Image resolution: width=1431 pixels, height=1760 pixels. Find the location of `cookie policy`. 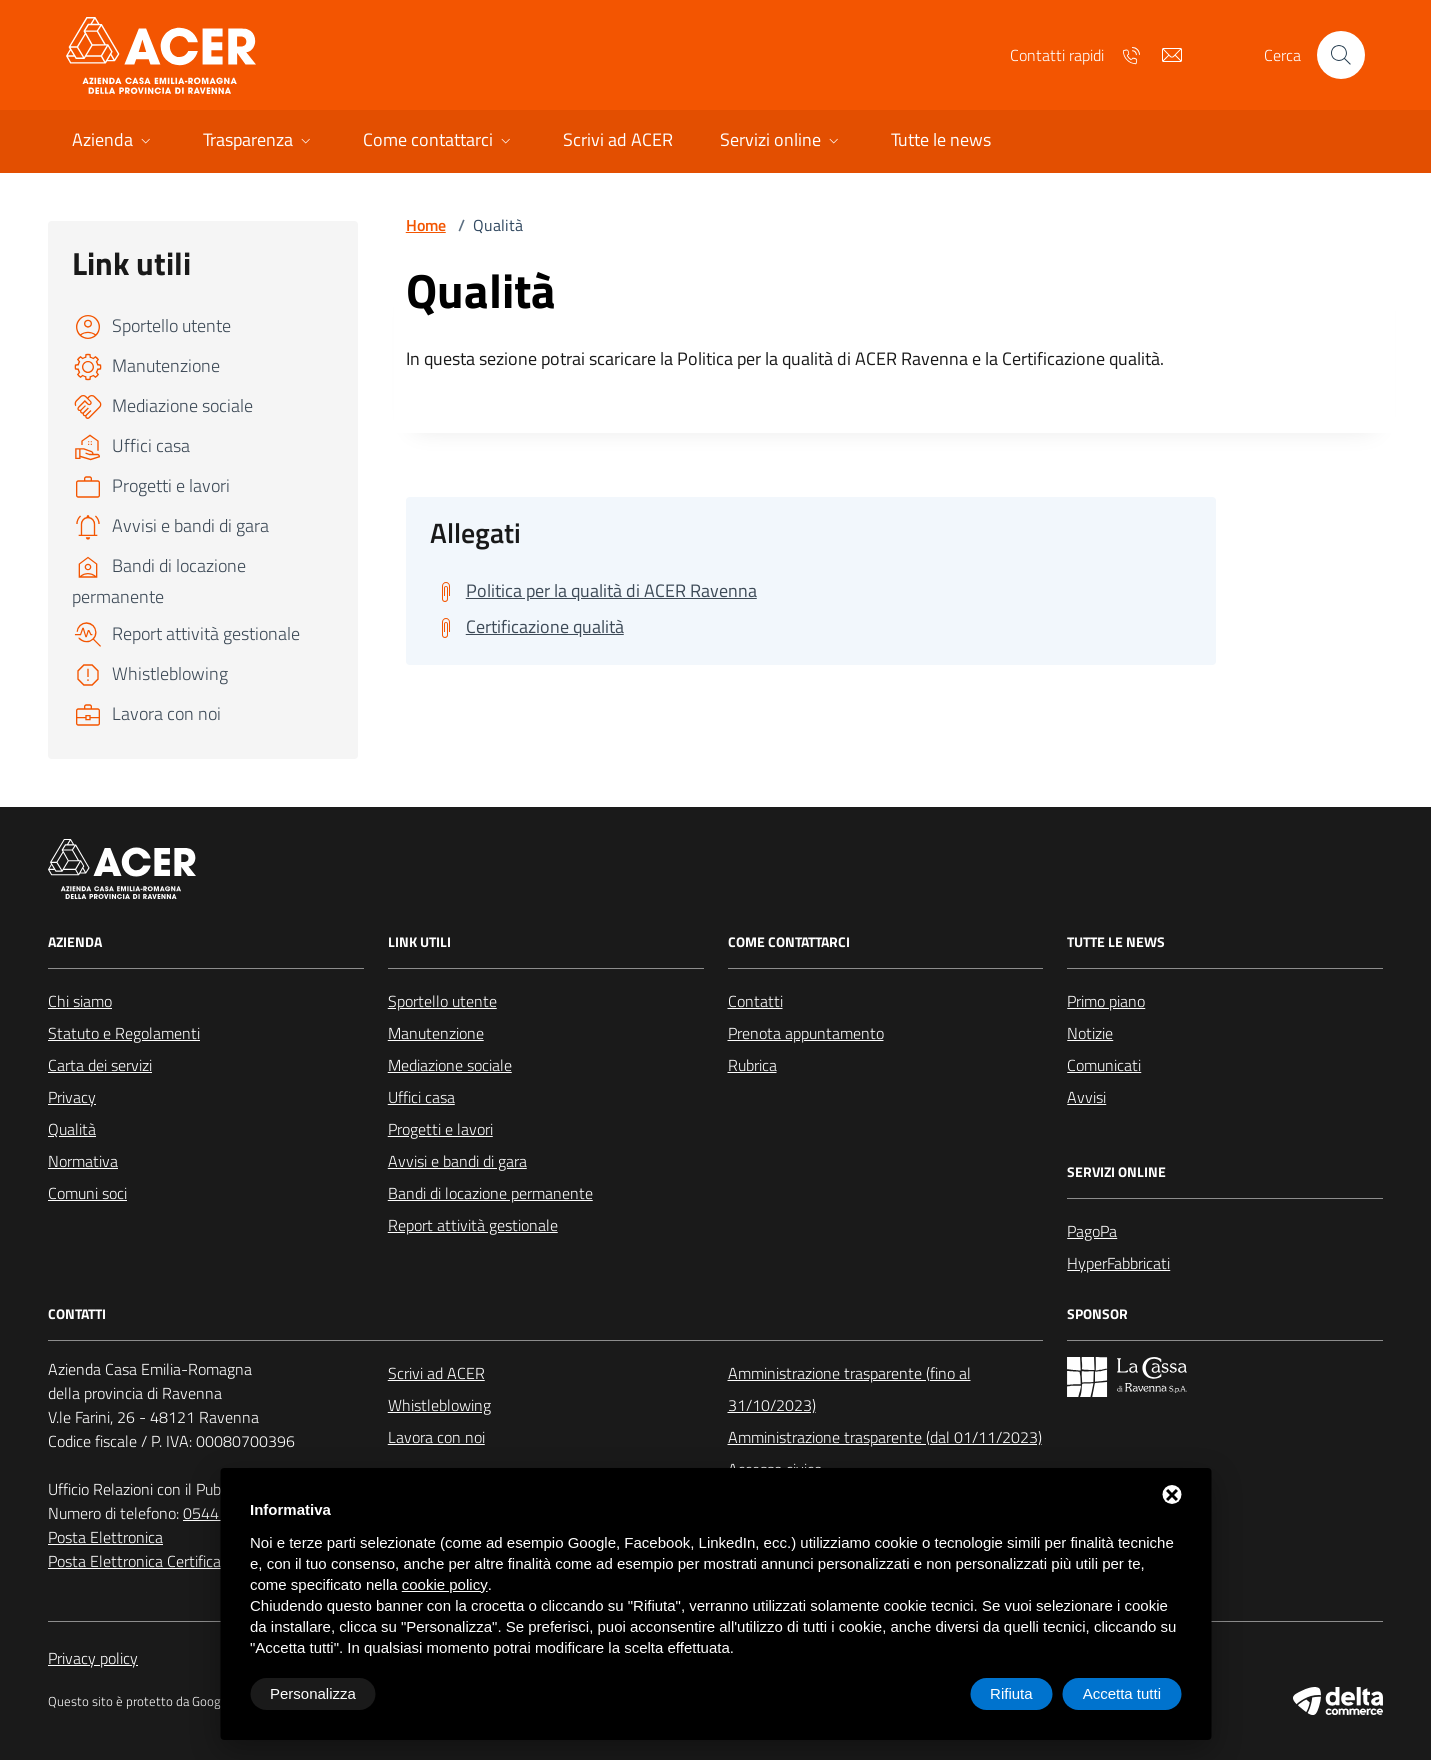

cookie policy is located at coordinates (445, 1584).